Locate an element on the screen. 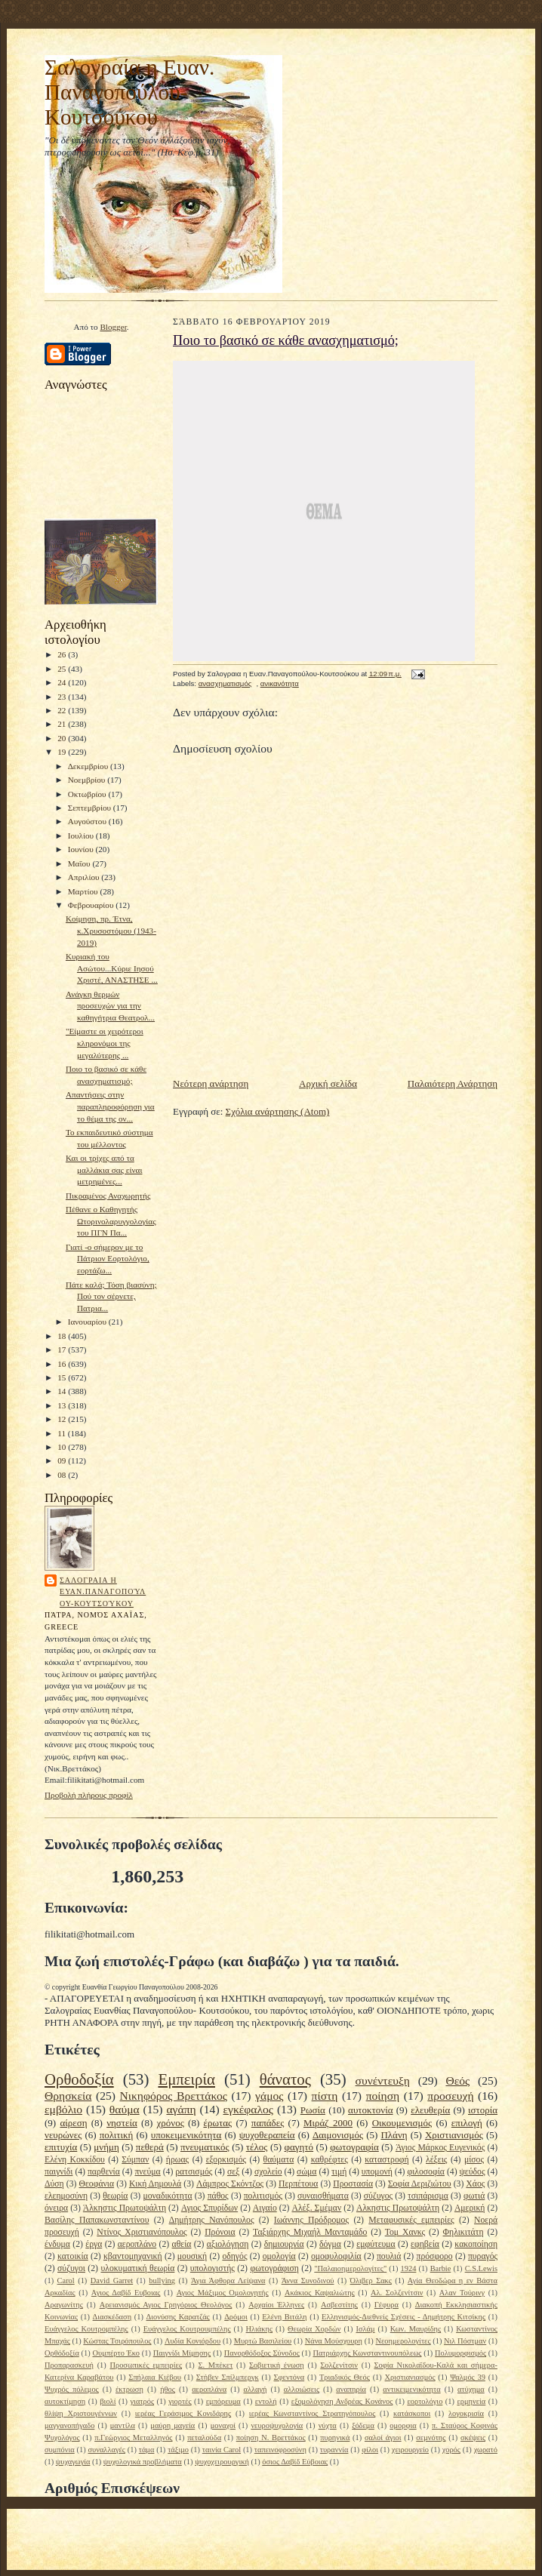  ένδυμα is located at coordinates (57, 2244).